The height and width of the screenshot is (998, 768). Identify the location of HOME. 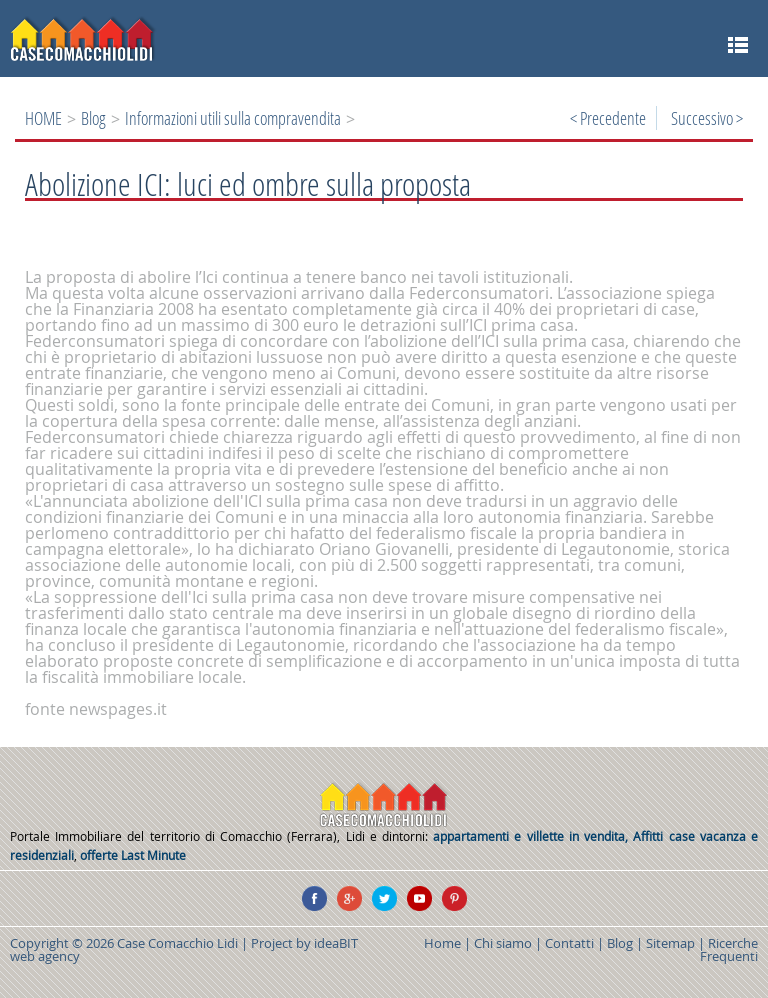
(43, 118).